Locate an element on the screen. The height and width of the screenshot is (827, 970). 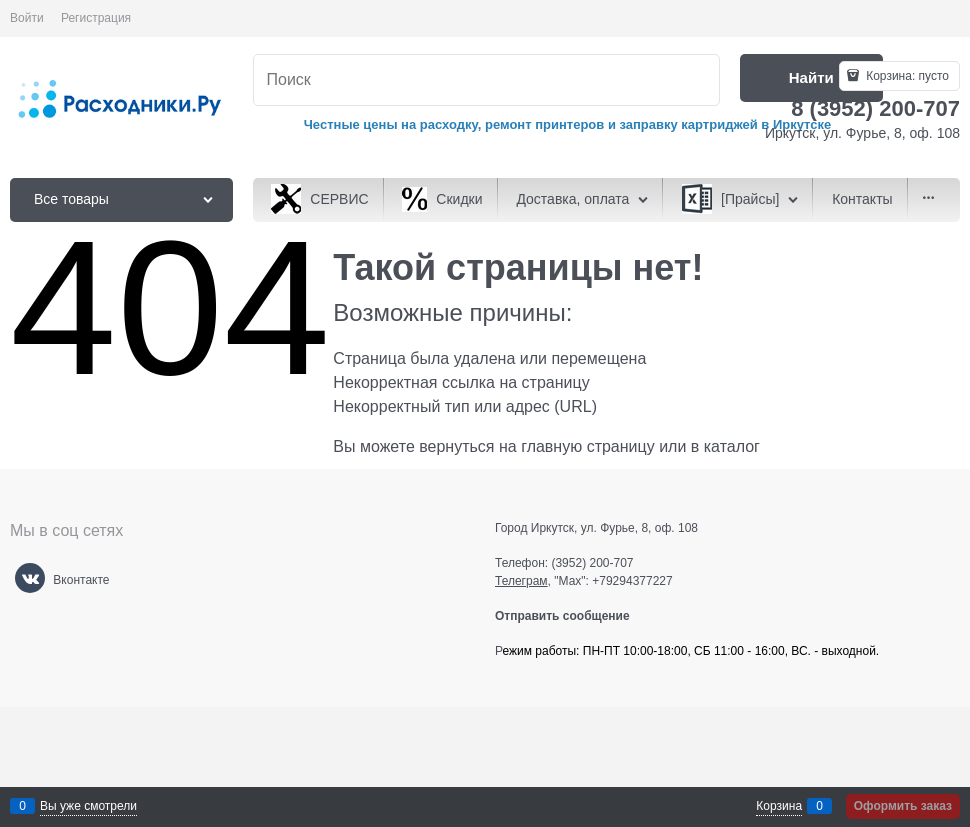
Корзина is located at coordinates (779, 806).